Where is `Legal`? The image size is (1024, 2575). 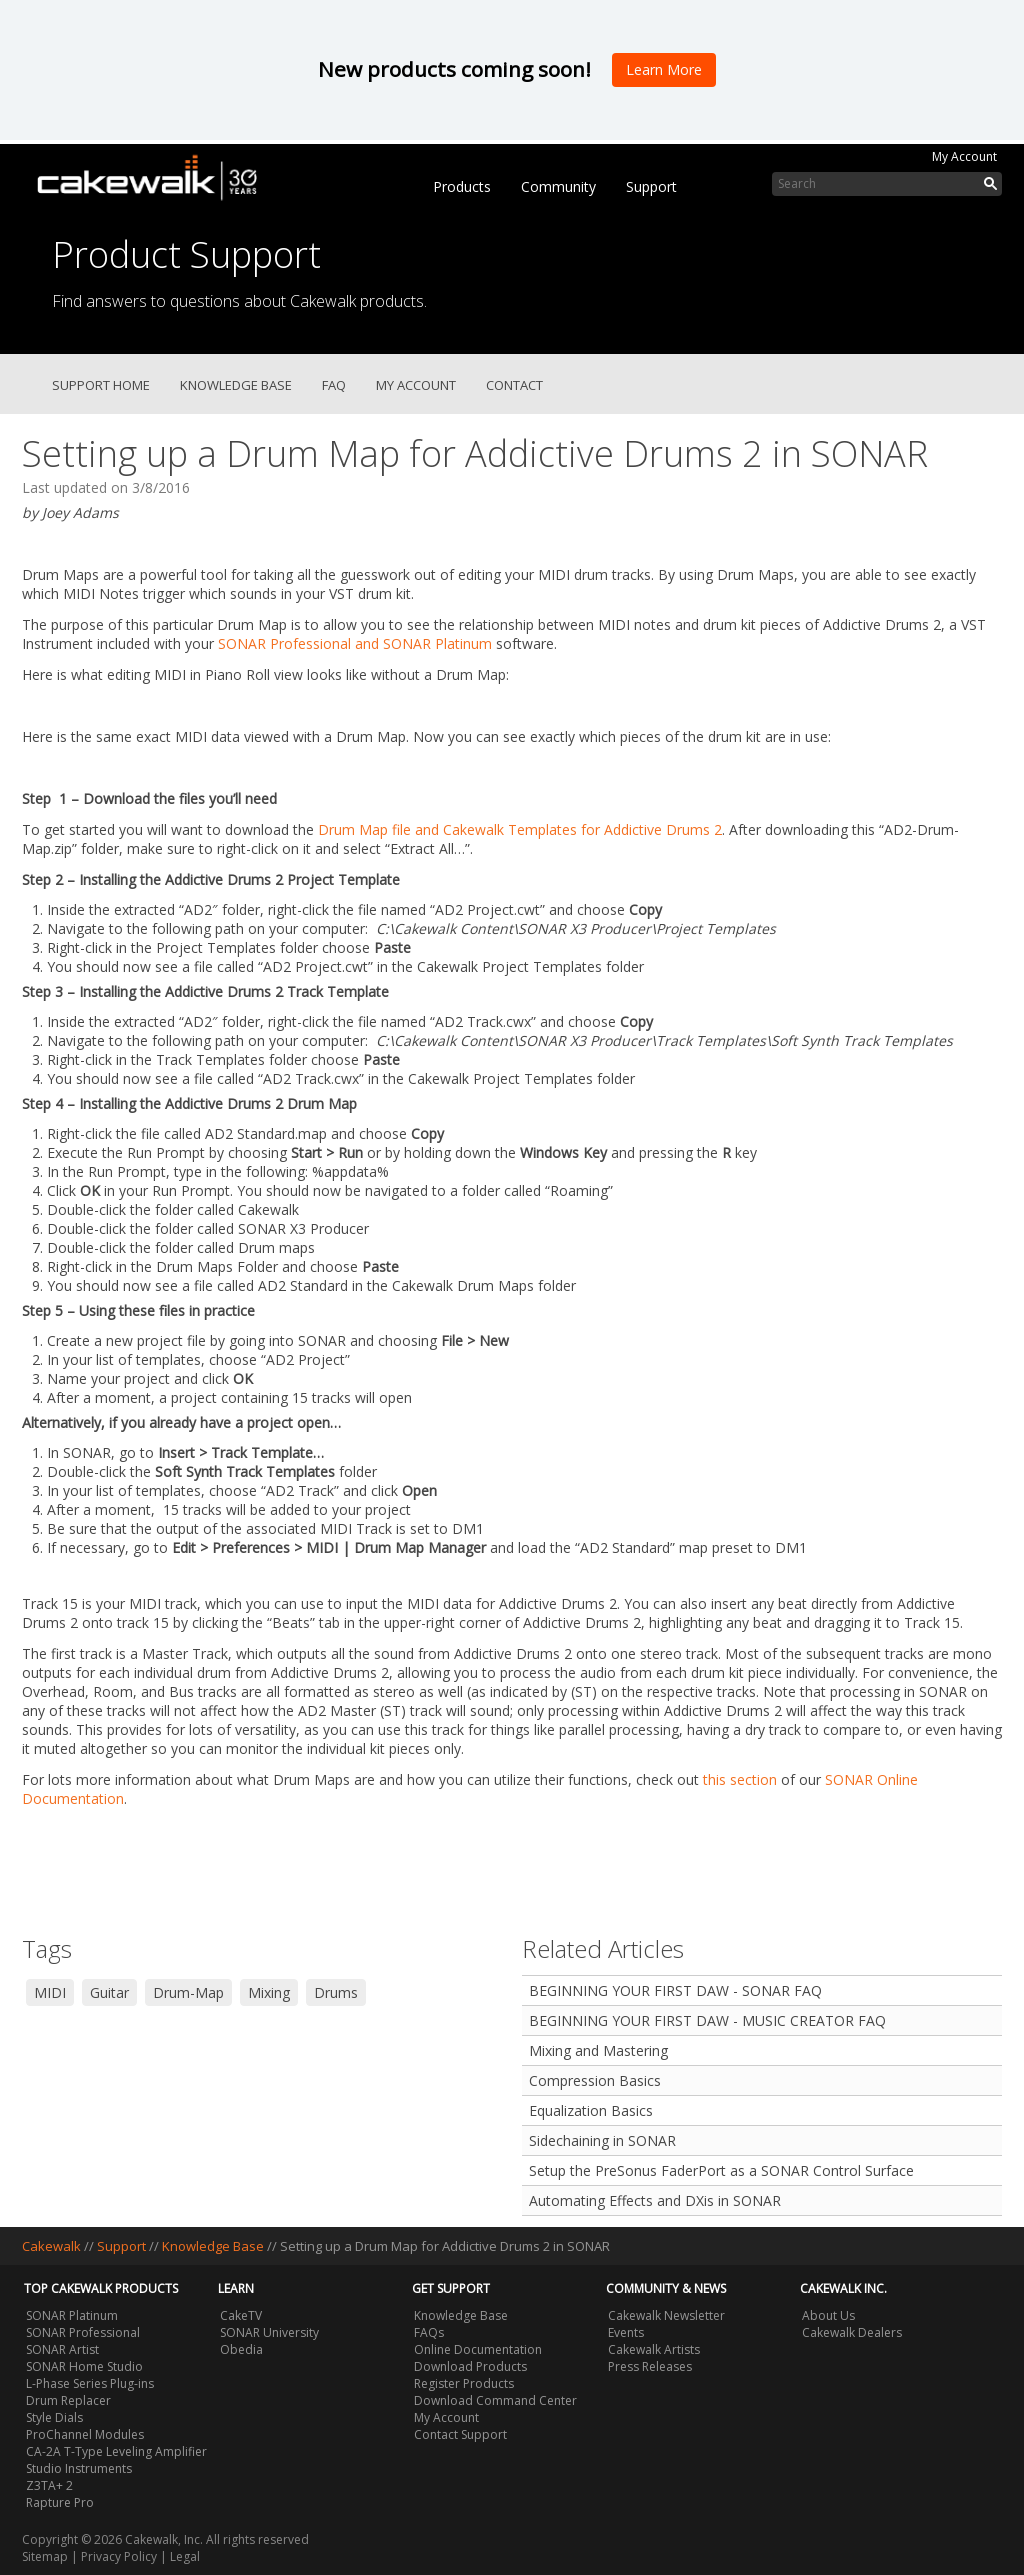 Legal is located at coordinates (185, 2556).